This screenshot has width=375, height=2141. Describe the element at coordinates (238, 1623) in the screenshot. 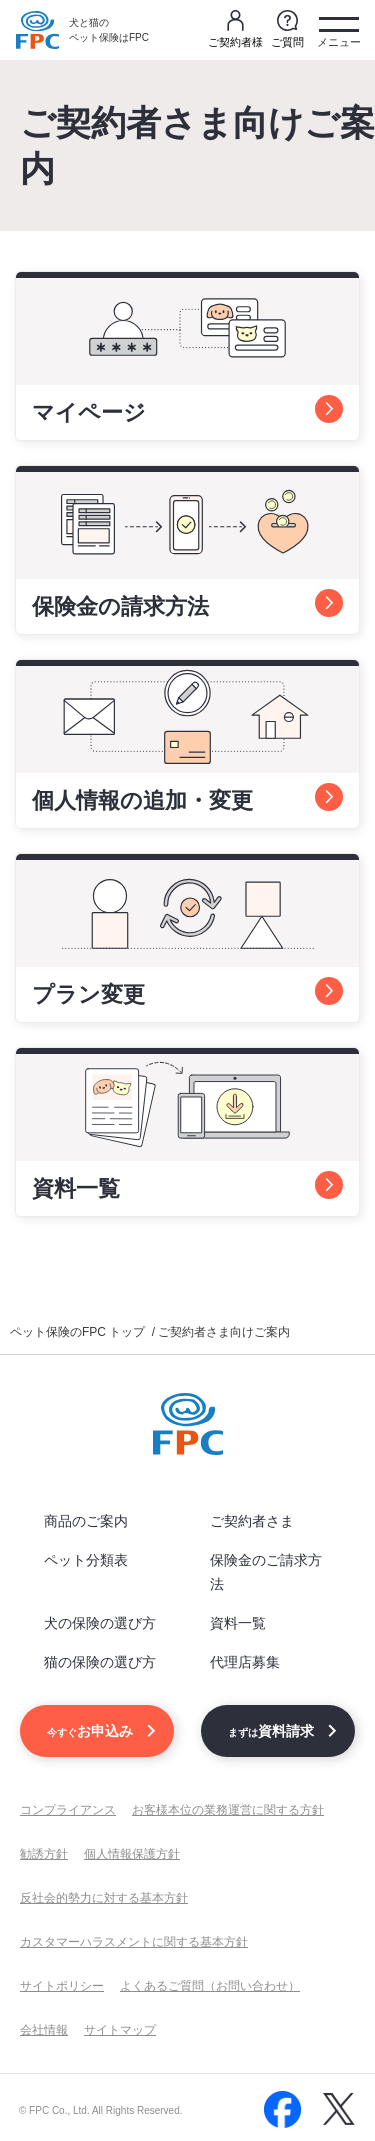

I see `資料一覧` at that location.